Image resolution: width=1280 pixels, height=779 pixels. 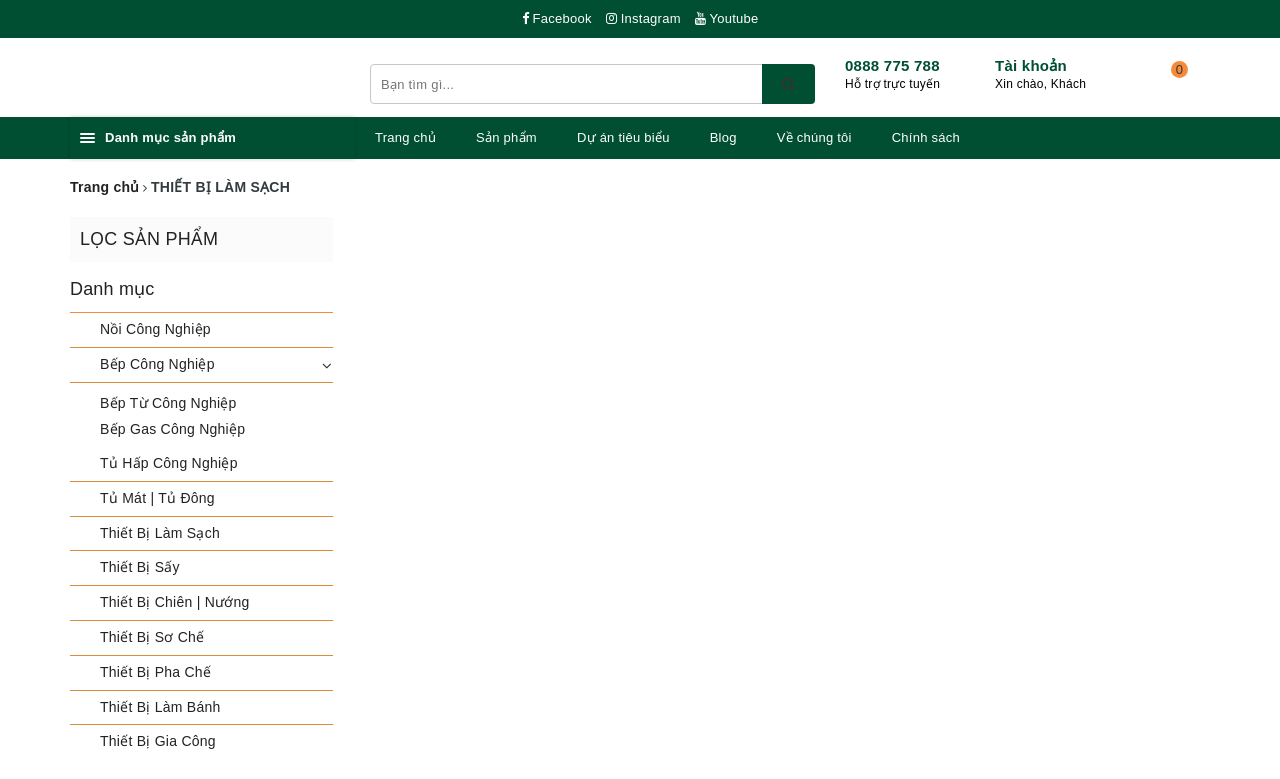 What do you see at coordinates (892, 65) in the screenshot?
I see `0888 775 788` at bounding box center [892, 65].